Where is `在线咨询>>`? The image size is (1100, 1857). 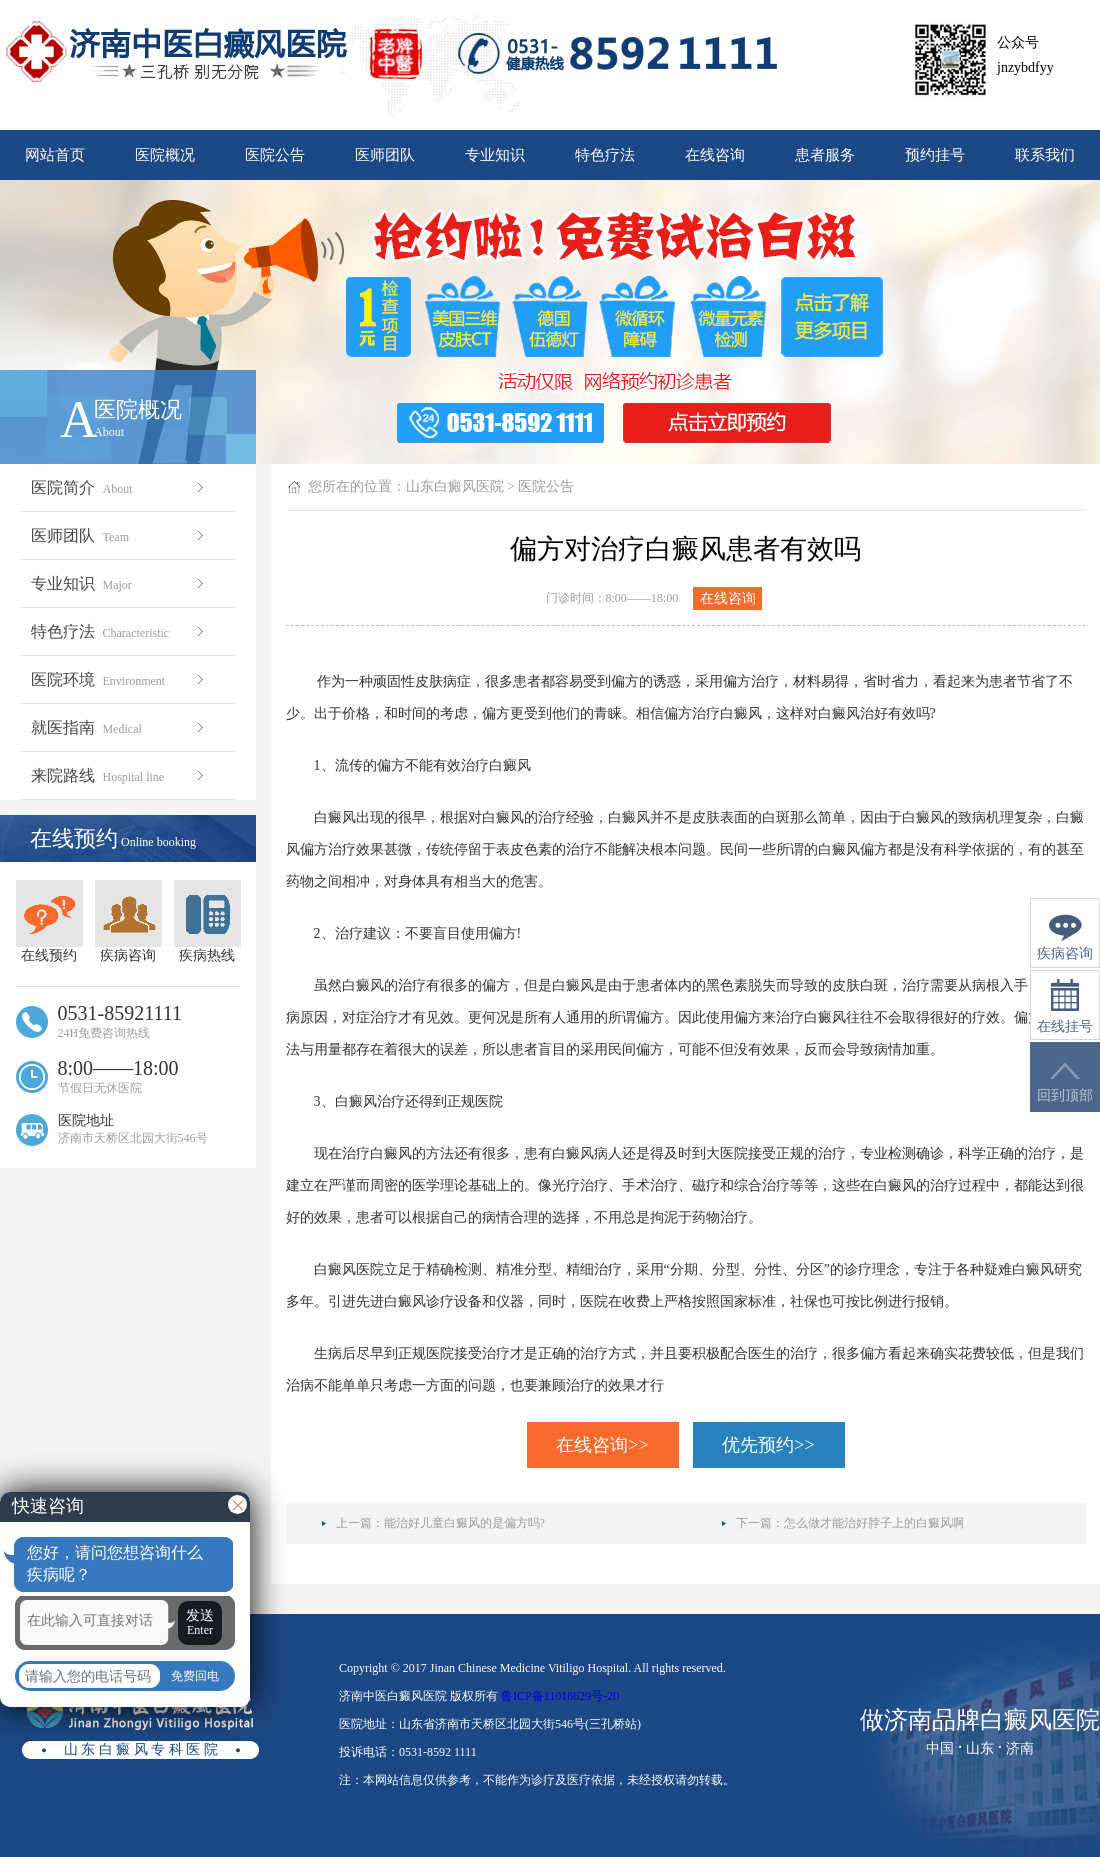
在线咨询>> is located at coordinates (602, 1445).